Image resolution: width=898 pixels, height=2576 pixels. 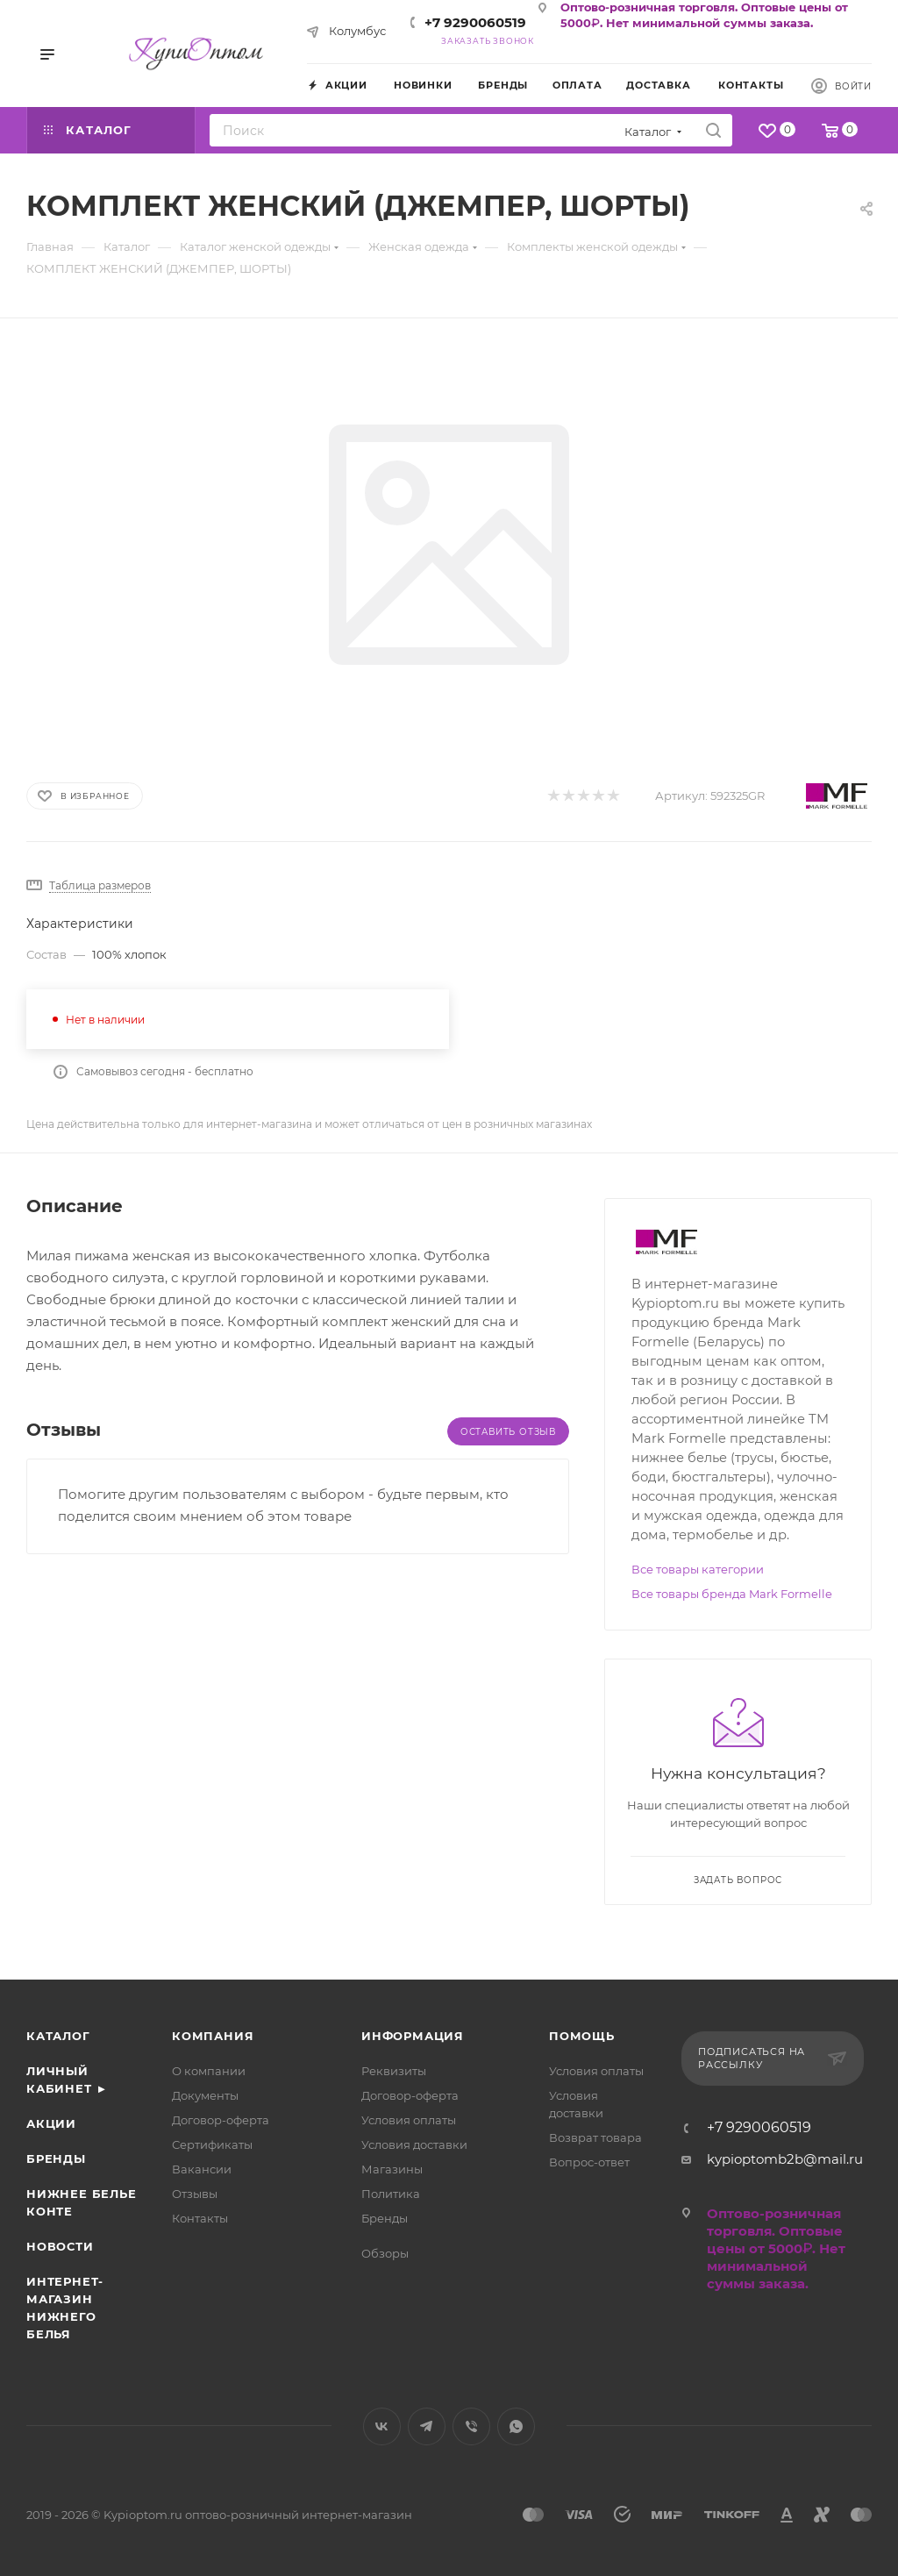 What do you see at coordinates (392, 2169) in the screenshot?
I see `Магазины` at bounding box center [392, 2169].